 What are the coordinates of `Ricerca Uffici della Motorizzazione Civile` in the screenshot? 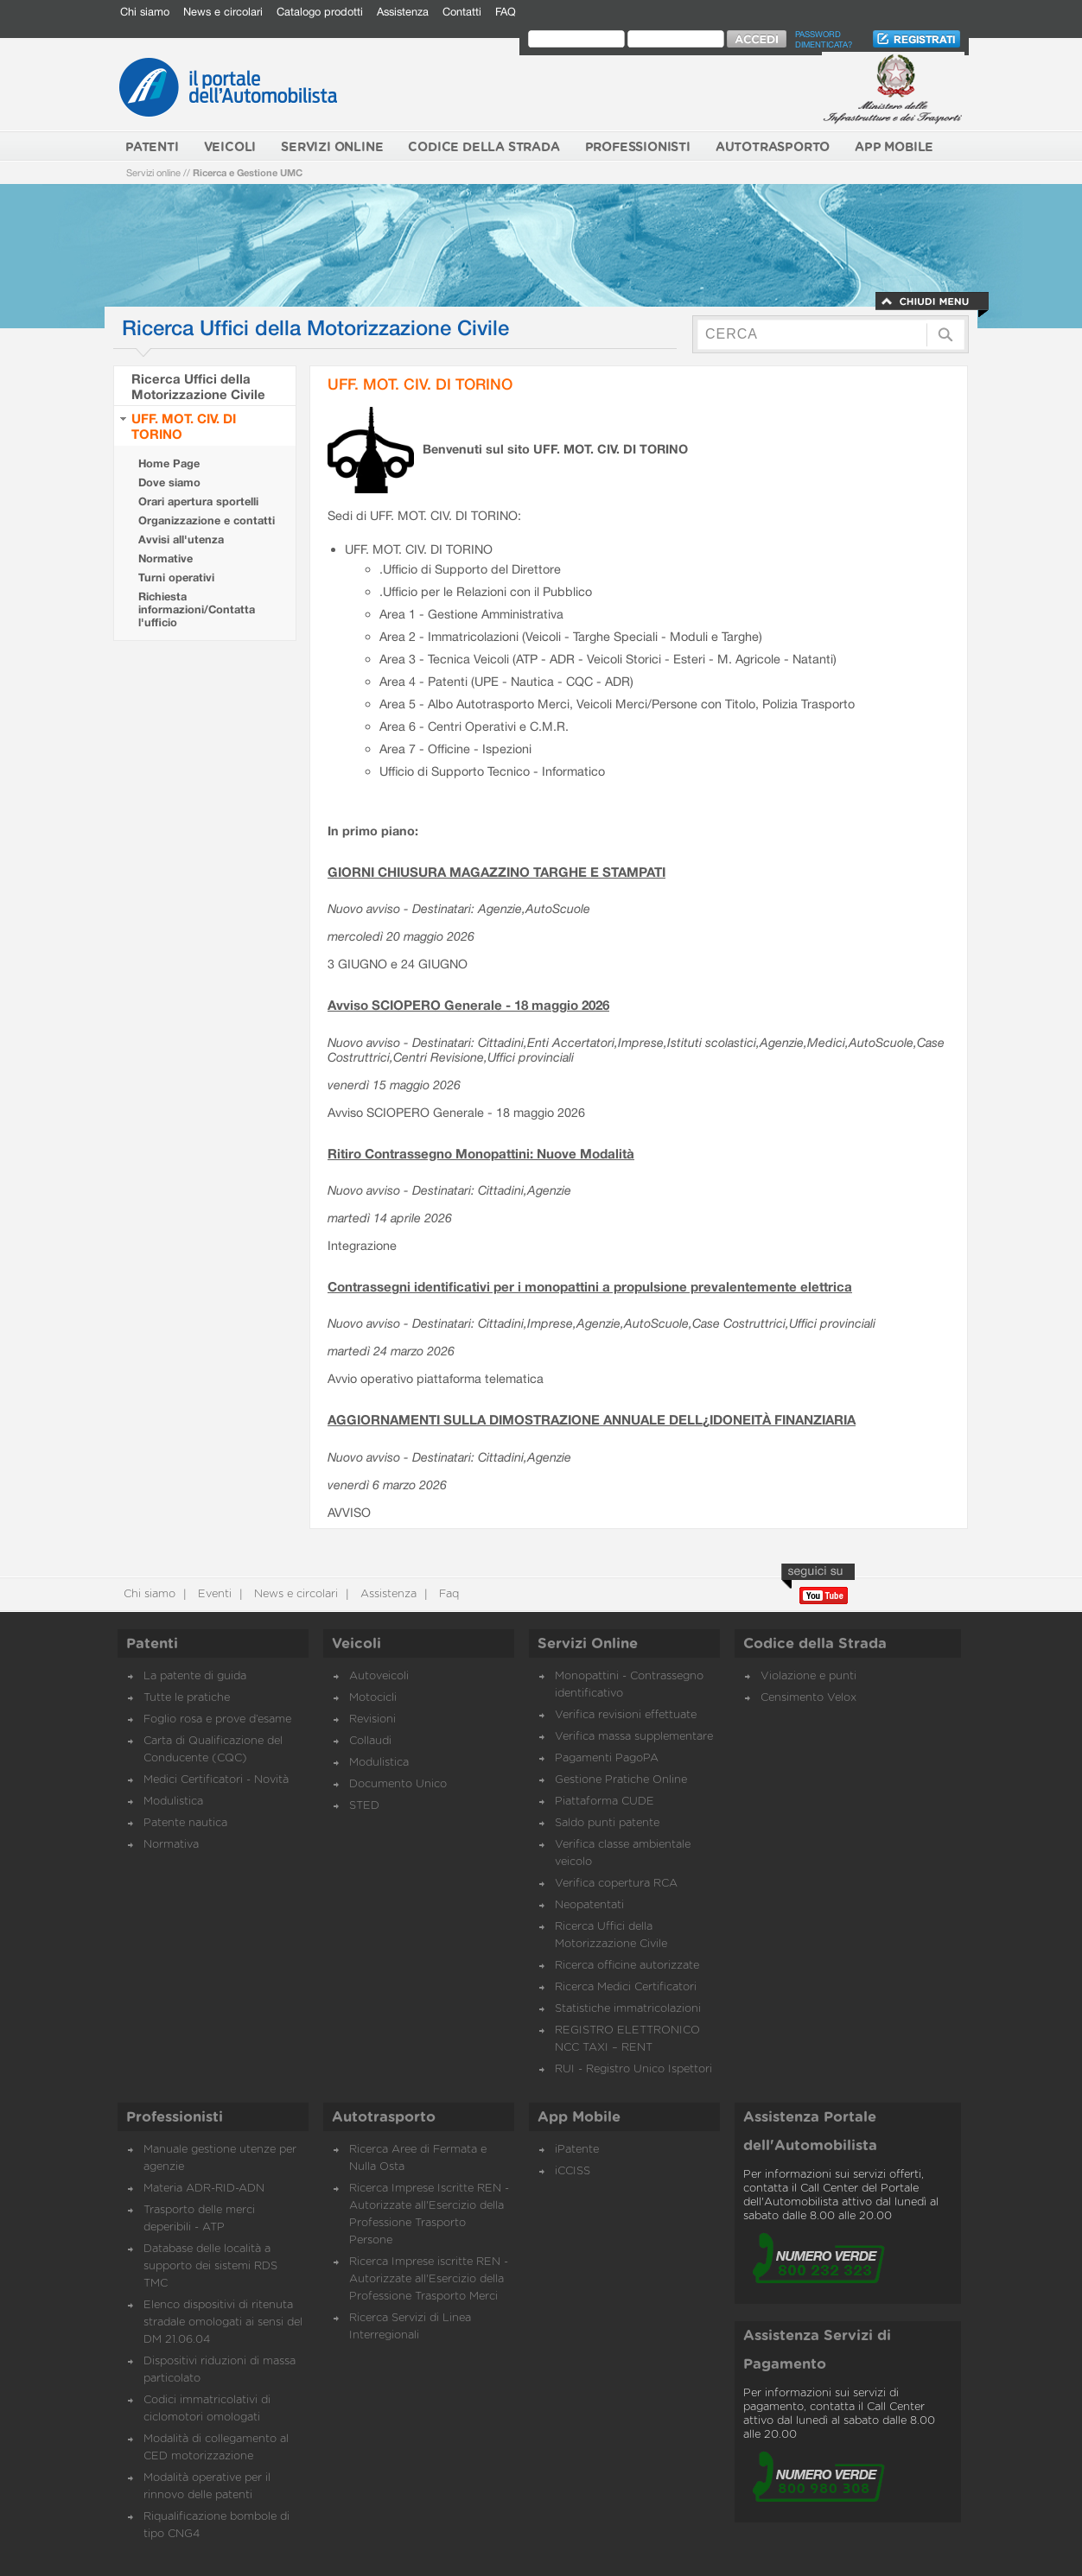 It's located at (198, 386).